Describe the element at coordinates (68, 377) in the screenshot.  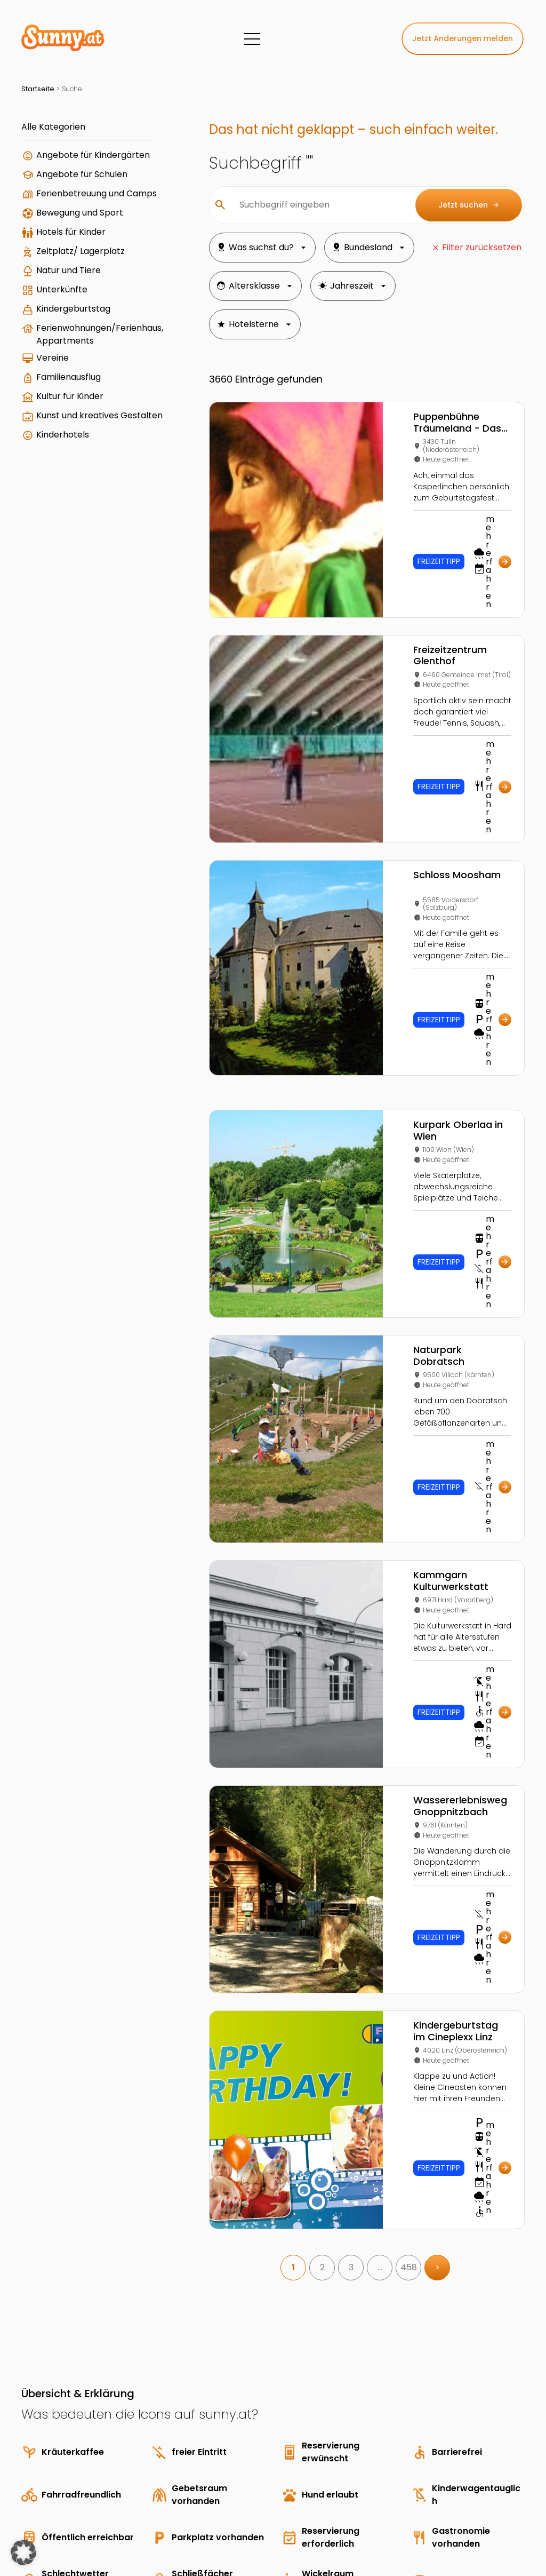
I see `Familienausflug` at that location.